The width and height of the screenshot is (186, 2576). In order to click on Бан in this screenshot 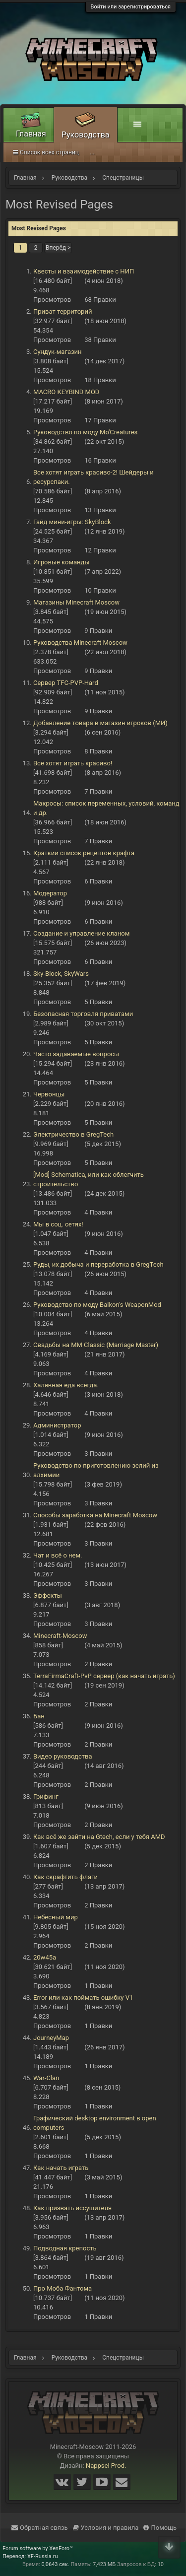, I will do `click(39, 1716)`.